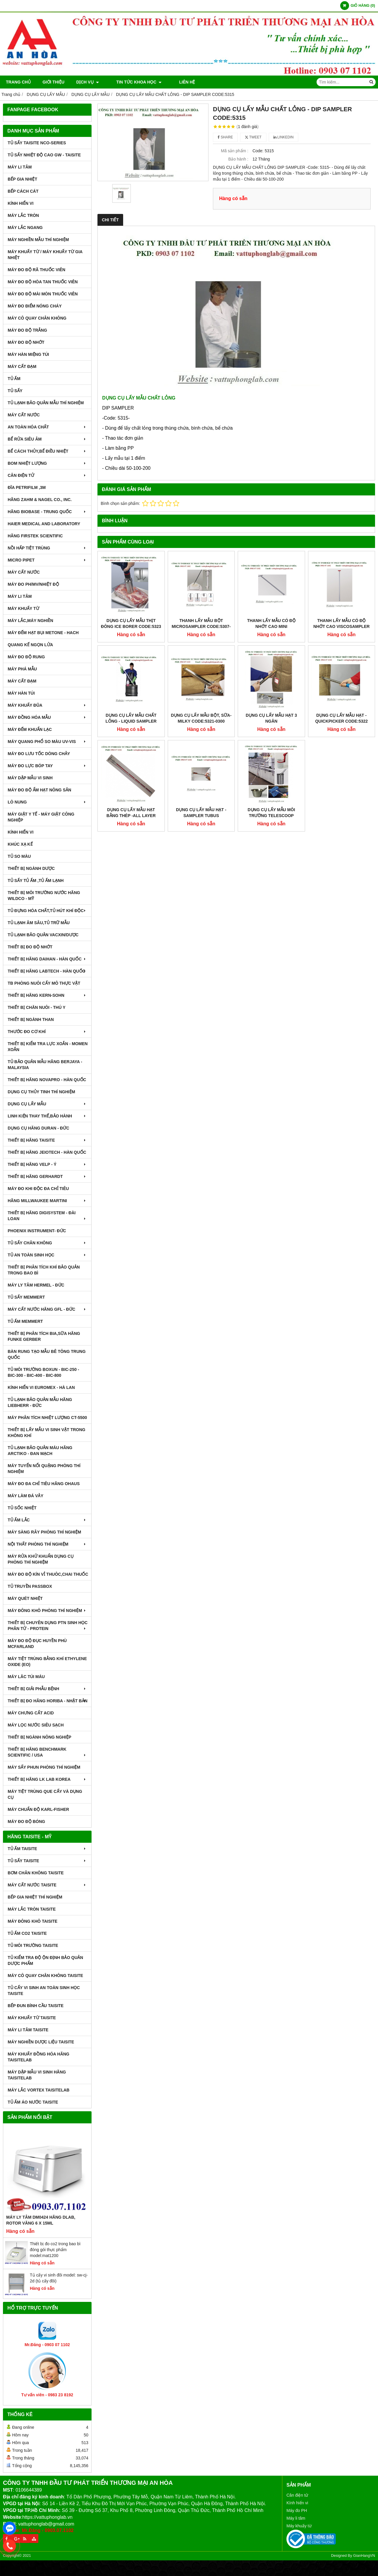 The height and width of the screenshot is (2576, 378). Describe the element at coordinates (47, 959) in the screenshot. I see `THIẾT BỊ HÃNG DAIHAN - HÀN QUỐC` at that location.